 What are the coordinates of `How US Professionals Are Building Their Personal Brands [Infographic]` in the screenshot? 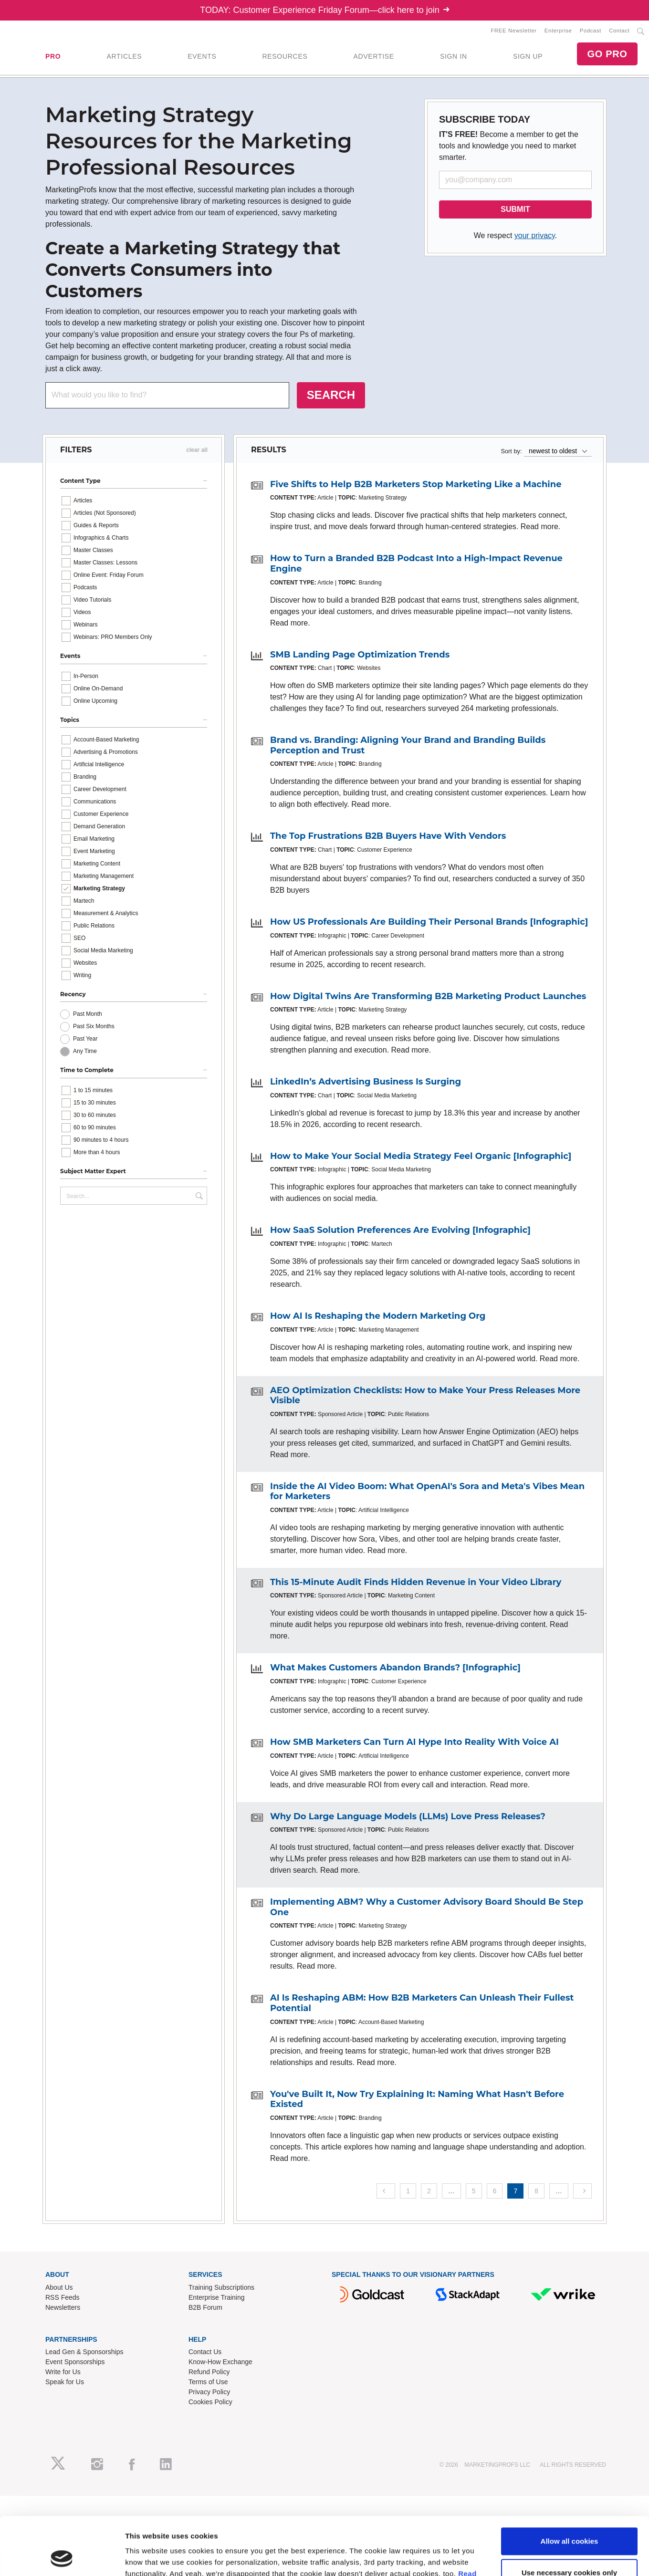 It's located at (429, 922).